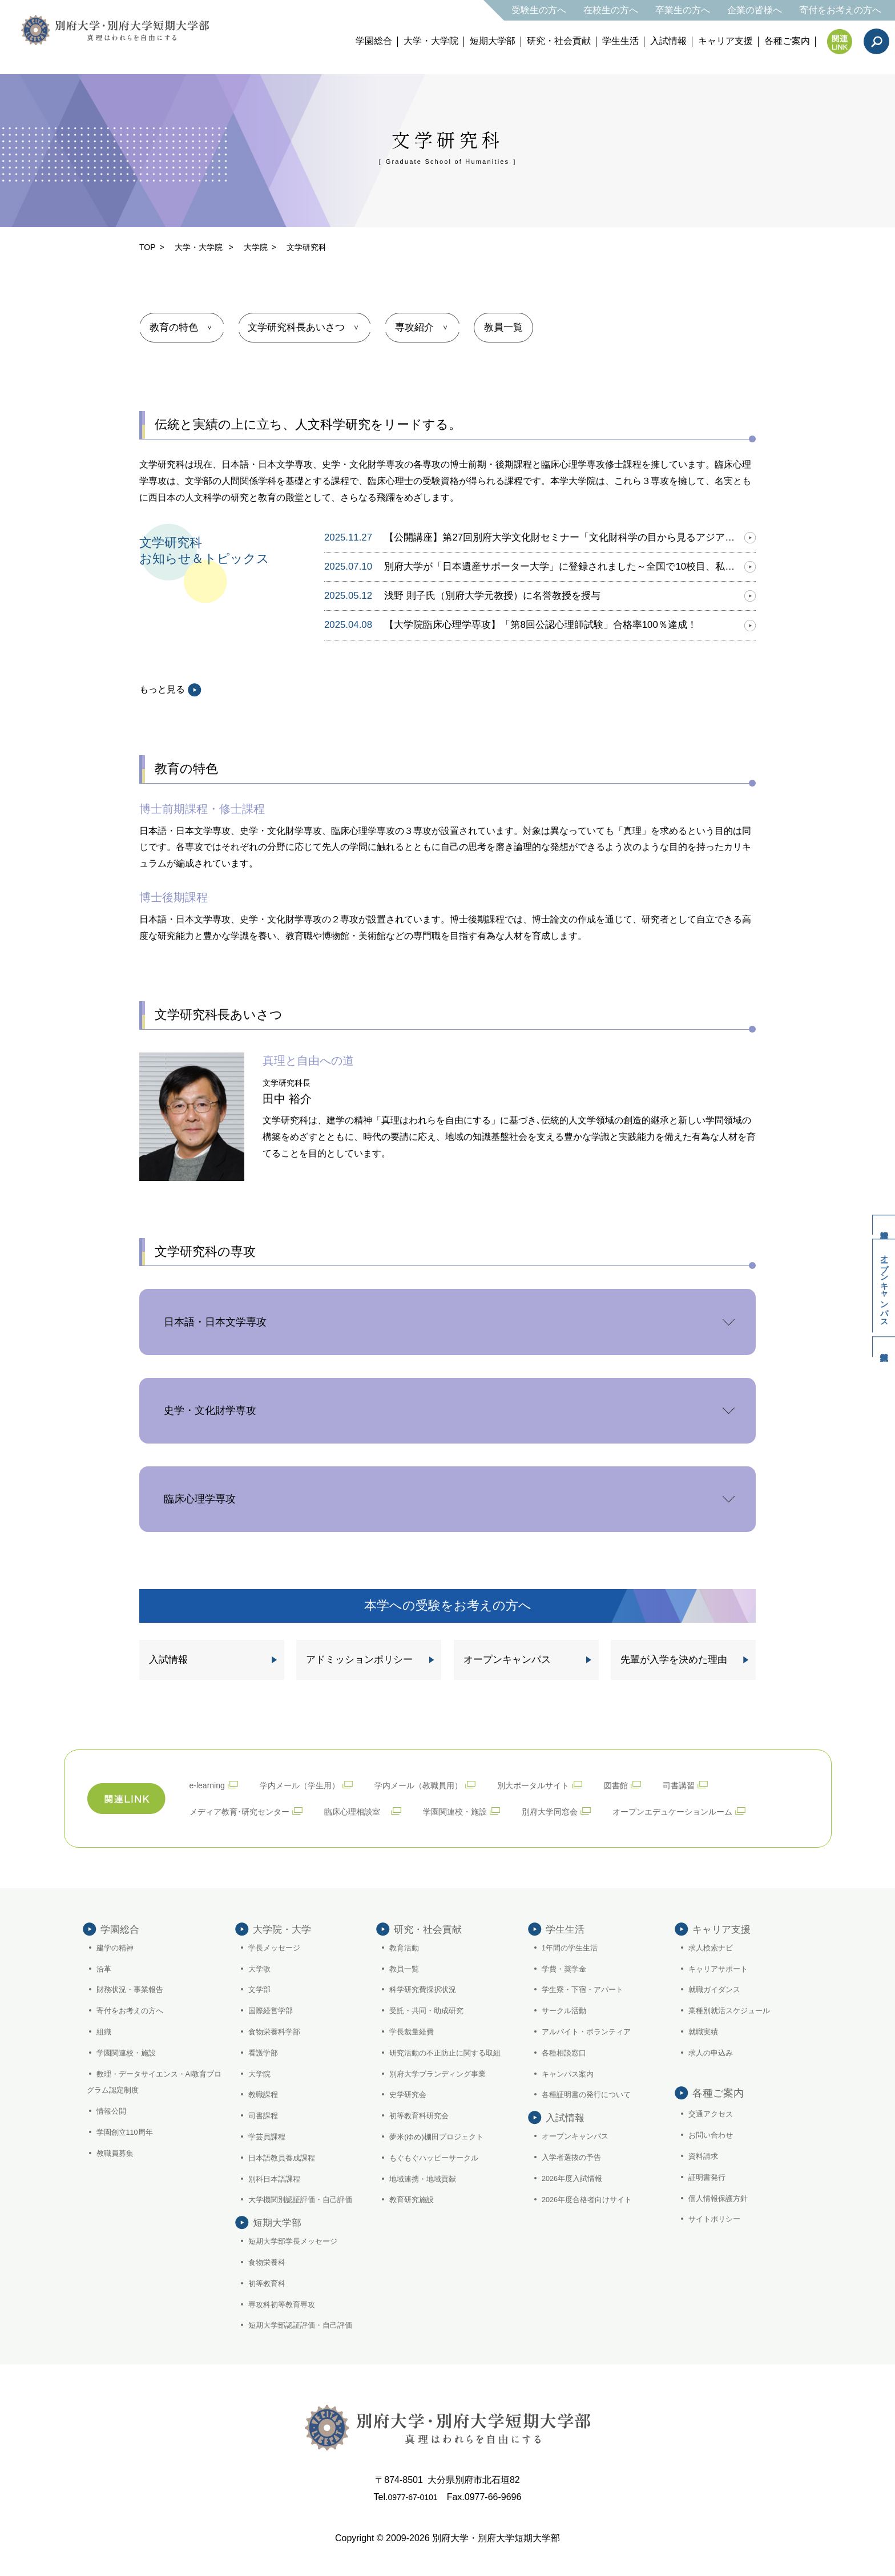 Image resolution: width=895 pixels, height=2576 pixels. I want to click on 1年間の学生生活, so click(572, 1946).